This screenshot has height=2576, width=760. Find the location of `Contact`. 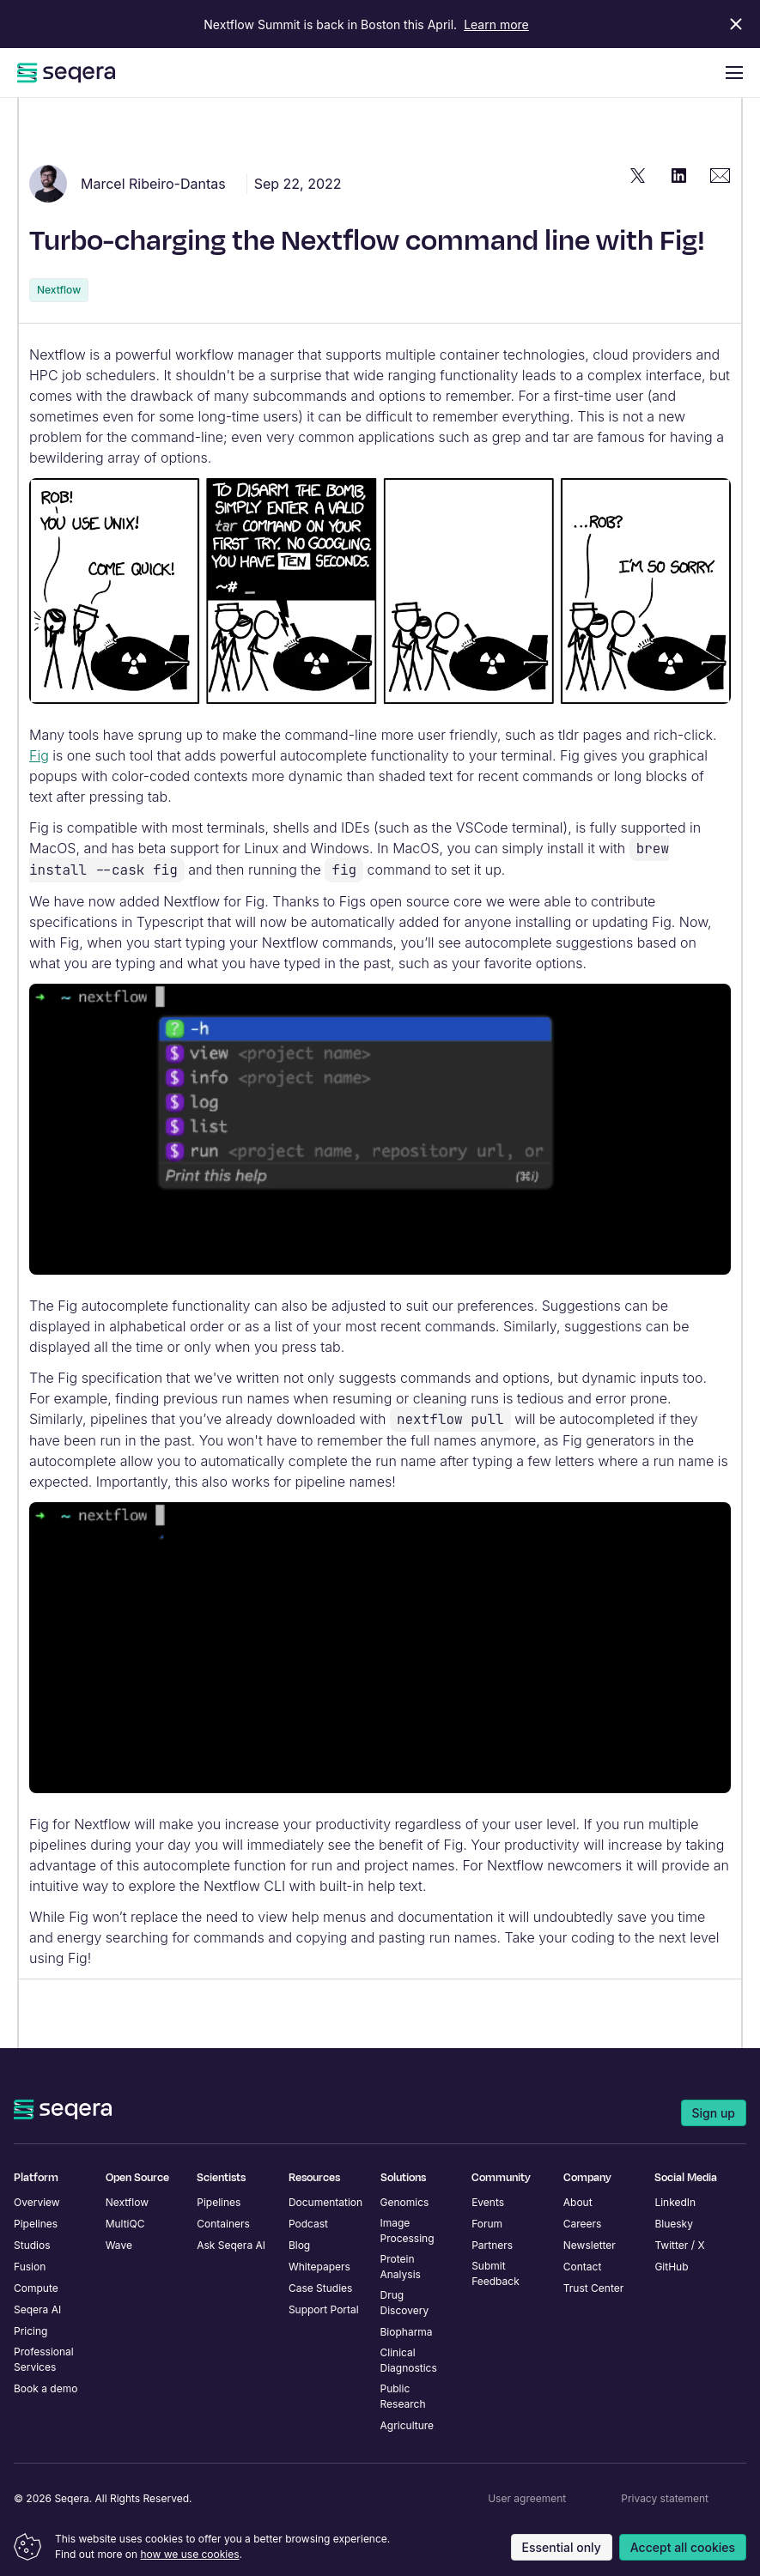

Contact is located at coordinates (582, 2266).